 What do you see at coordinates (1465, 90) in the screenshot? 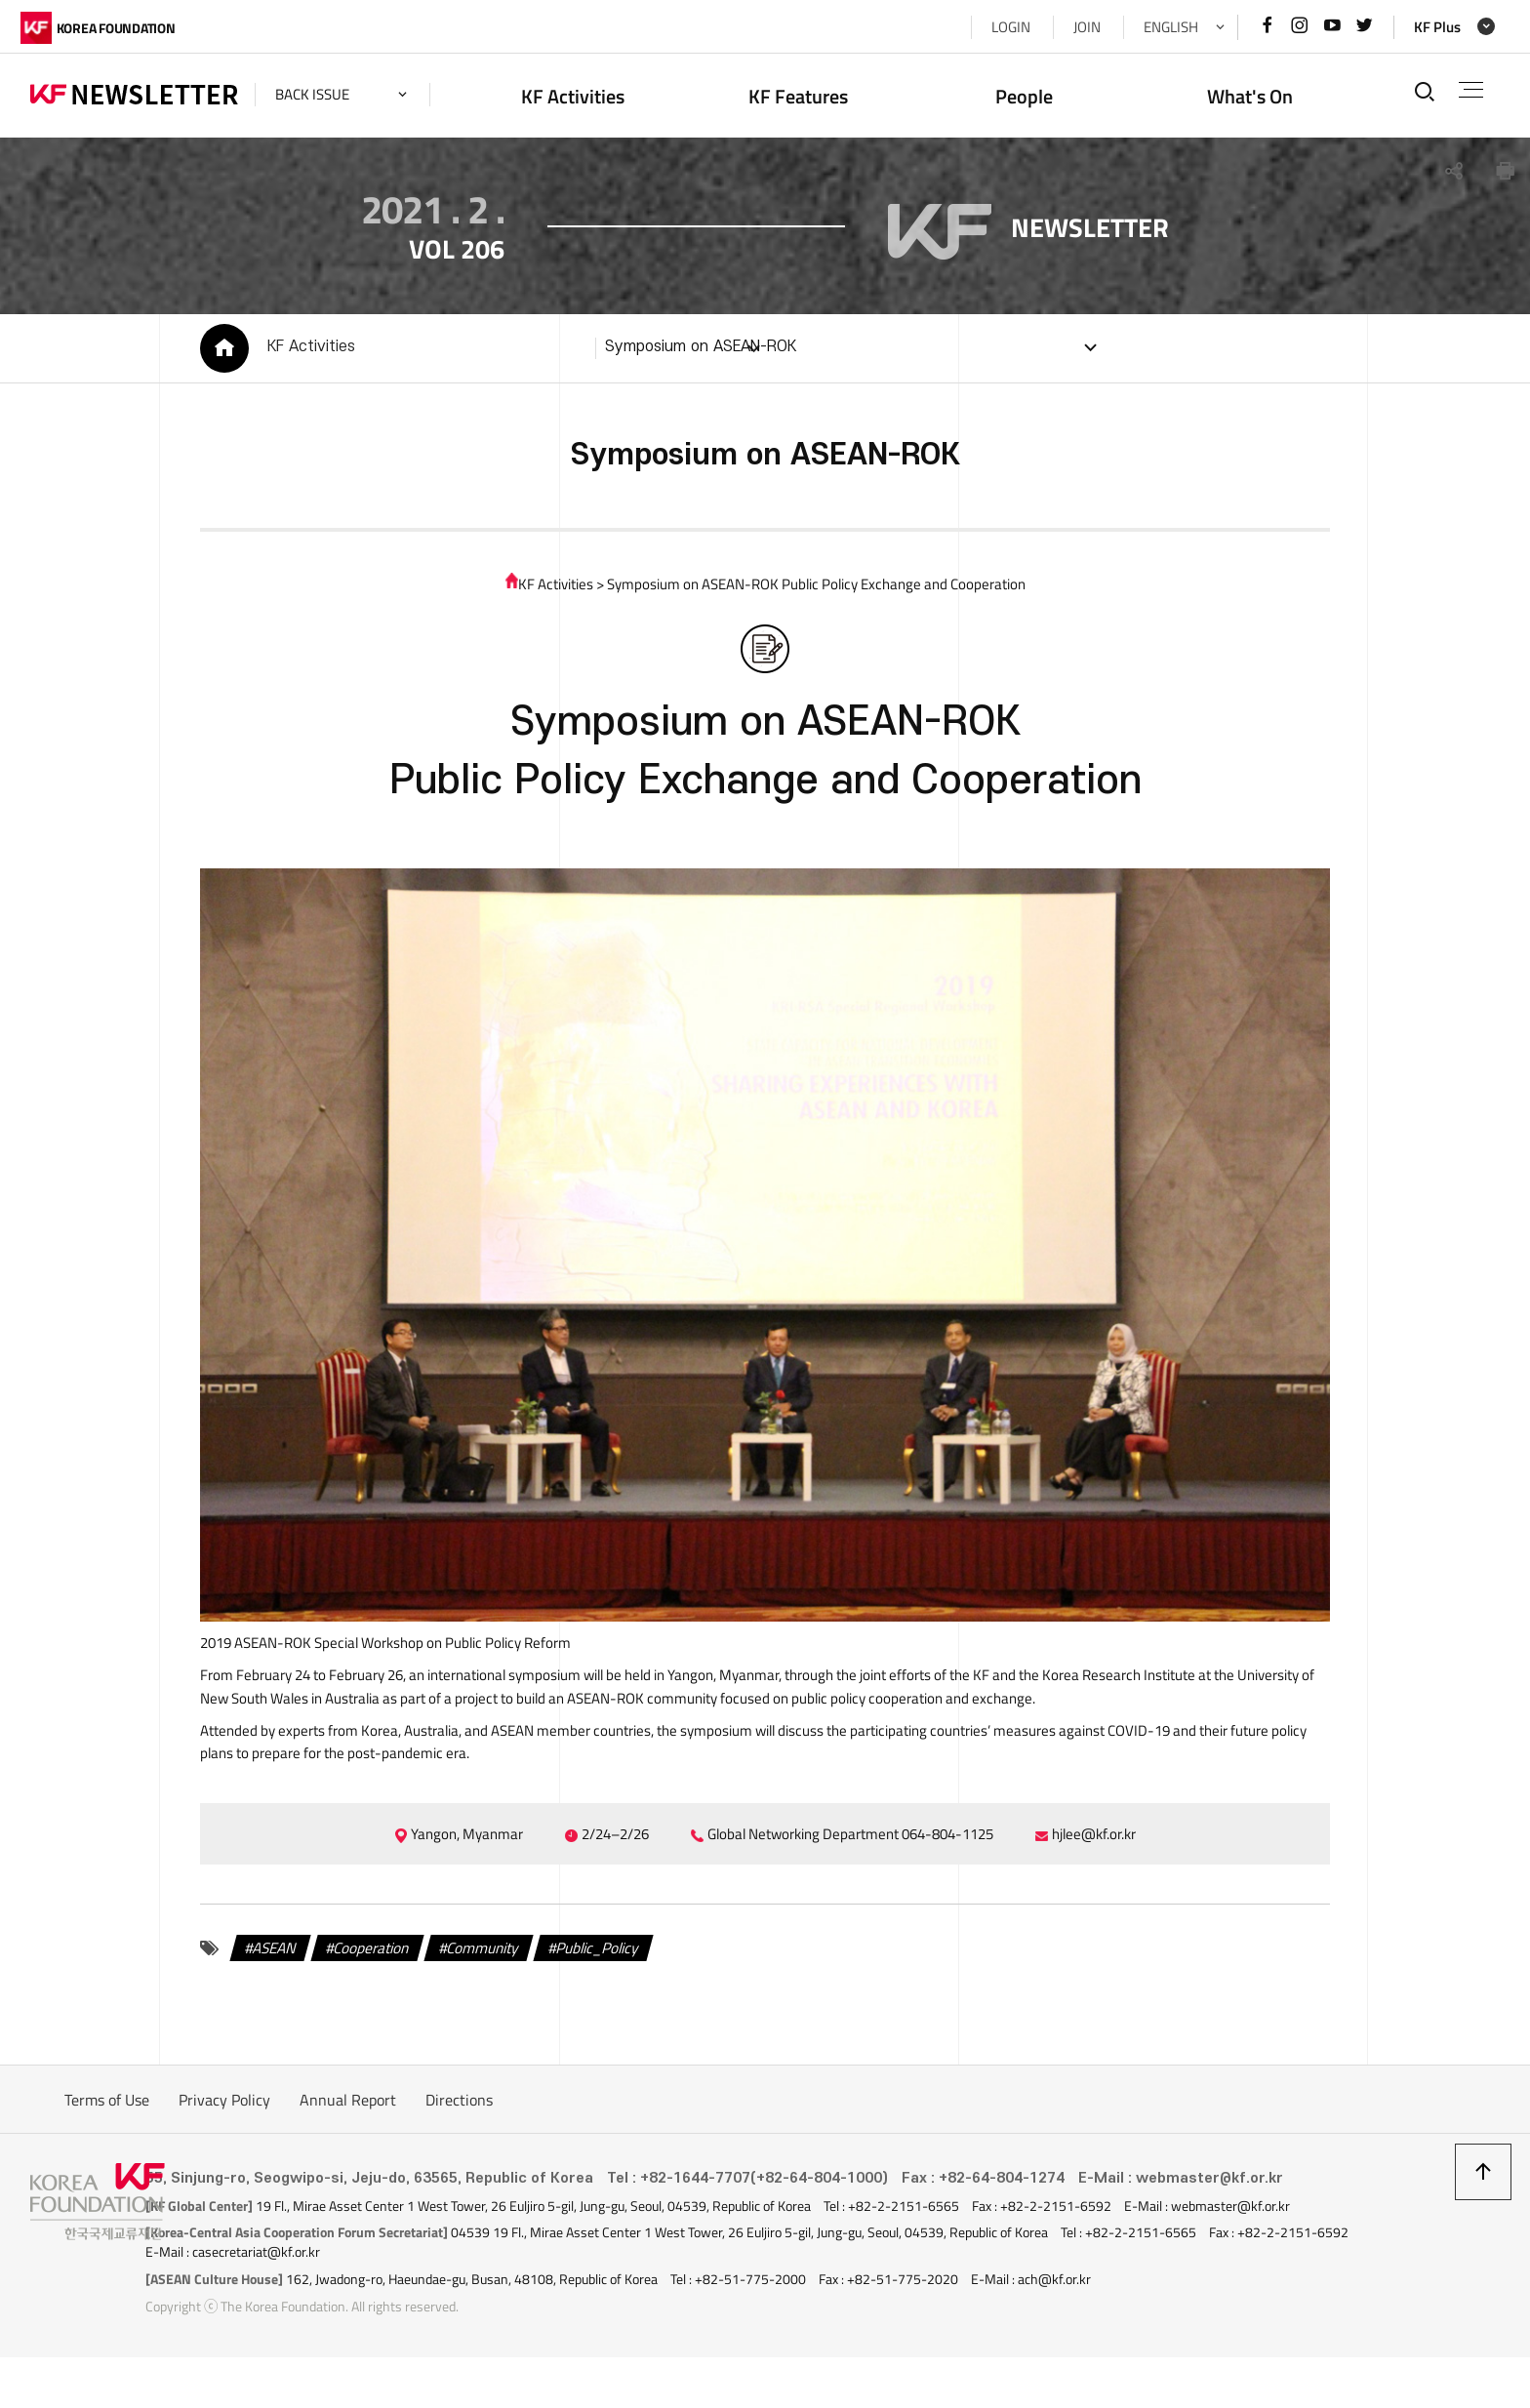
I see `전체메뉴` at bounding box center [1465, 90].